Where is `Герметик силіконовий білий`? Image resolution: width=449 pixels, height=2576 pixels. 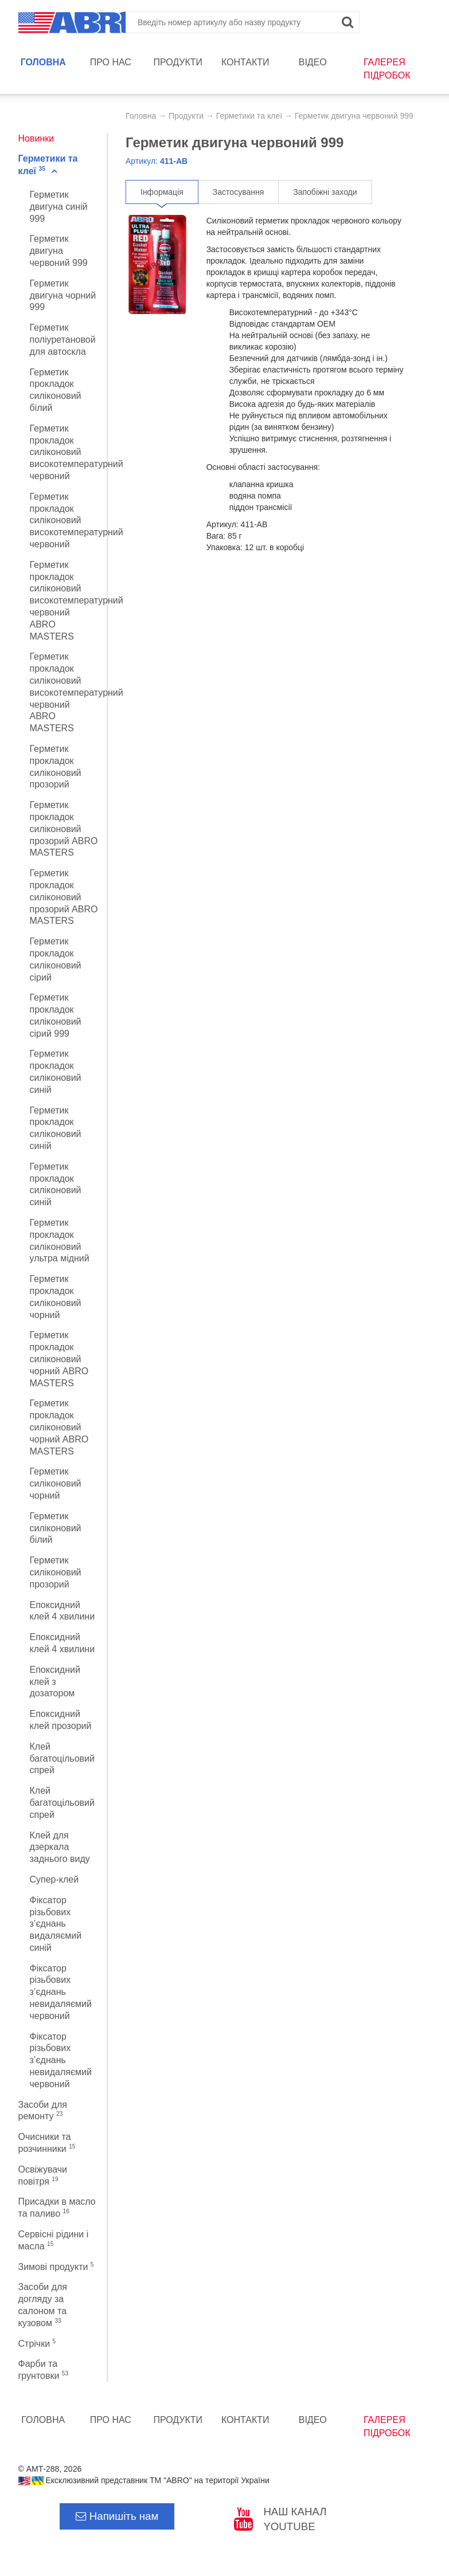 Герметик силіконовий білий is located at coordinates (55, 1528).